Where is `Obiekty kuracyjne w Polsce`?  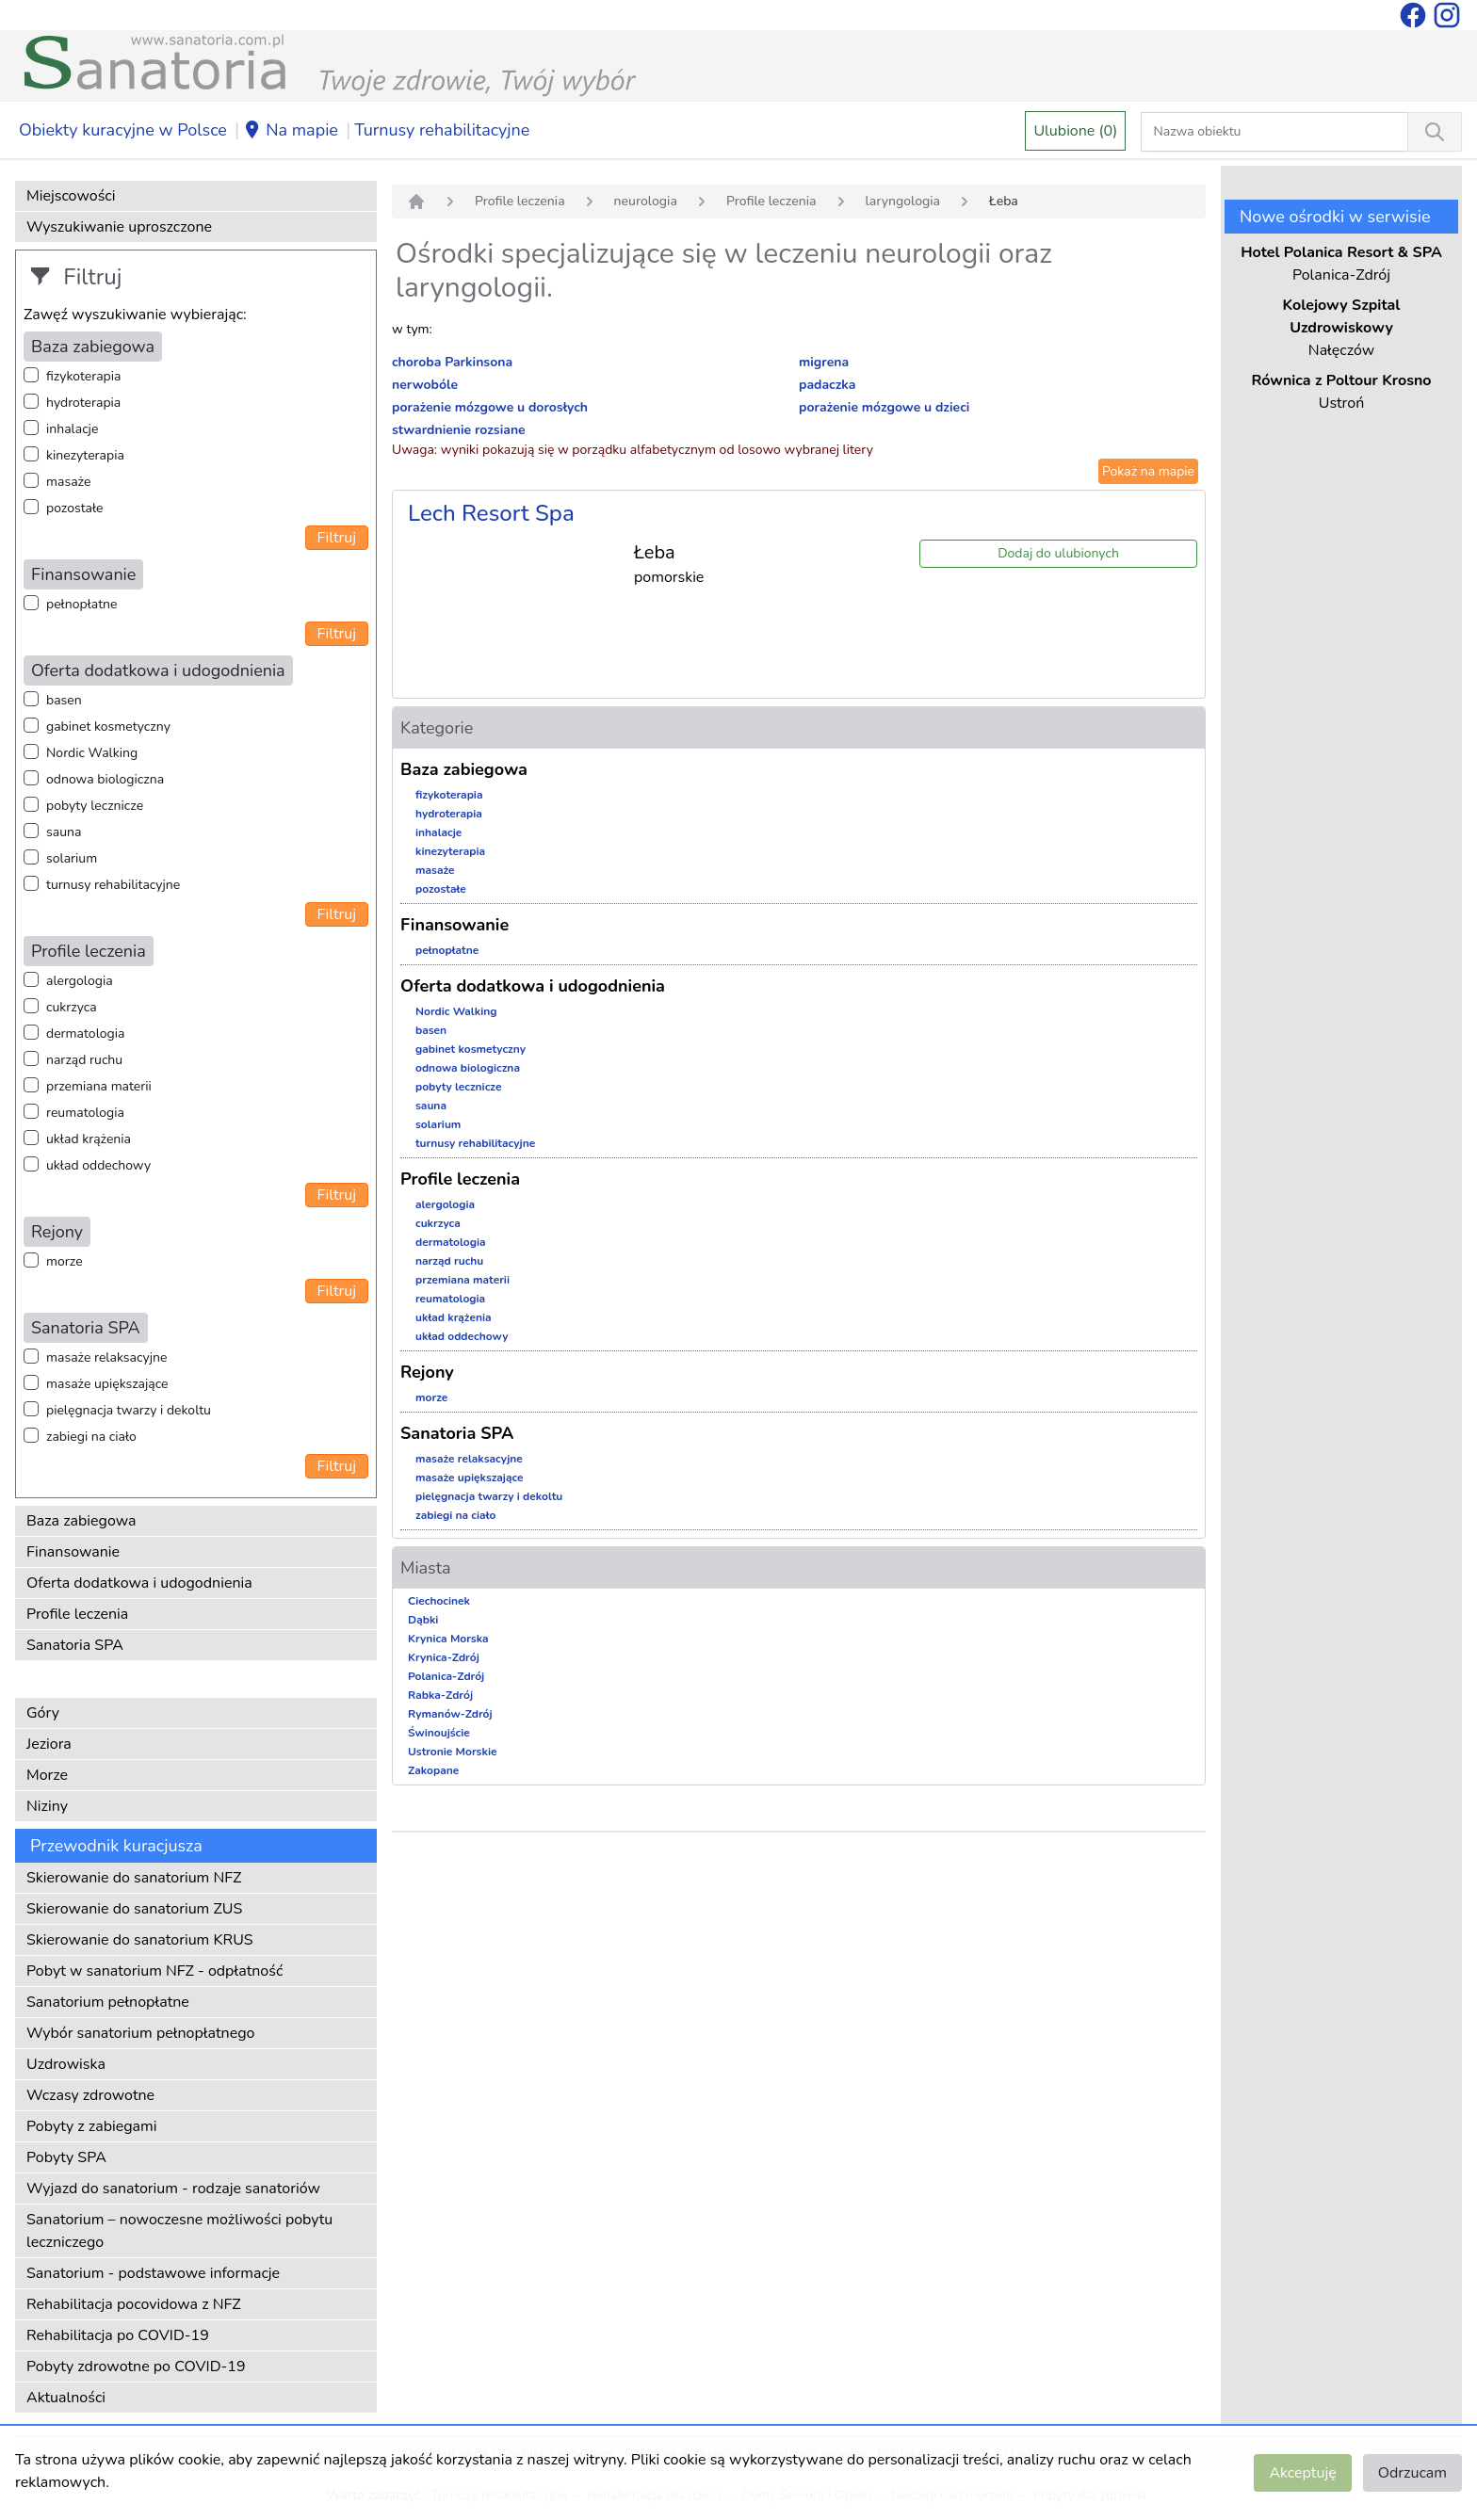 Obiekty kuracyjne w Polsce is located at coordinates (123, 130).